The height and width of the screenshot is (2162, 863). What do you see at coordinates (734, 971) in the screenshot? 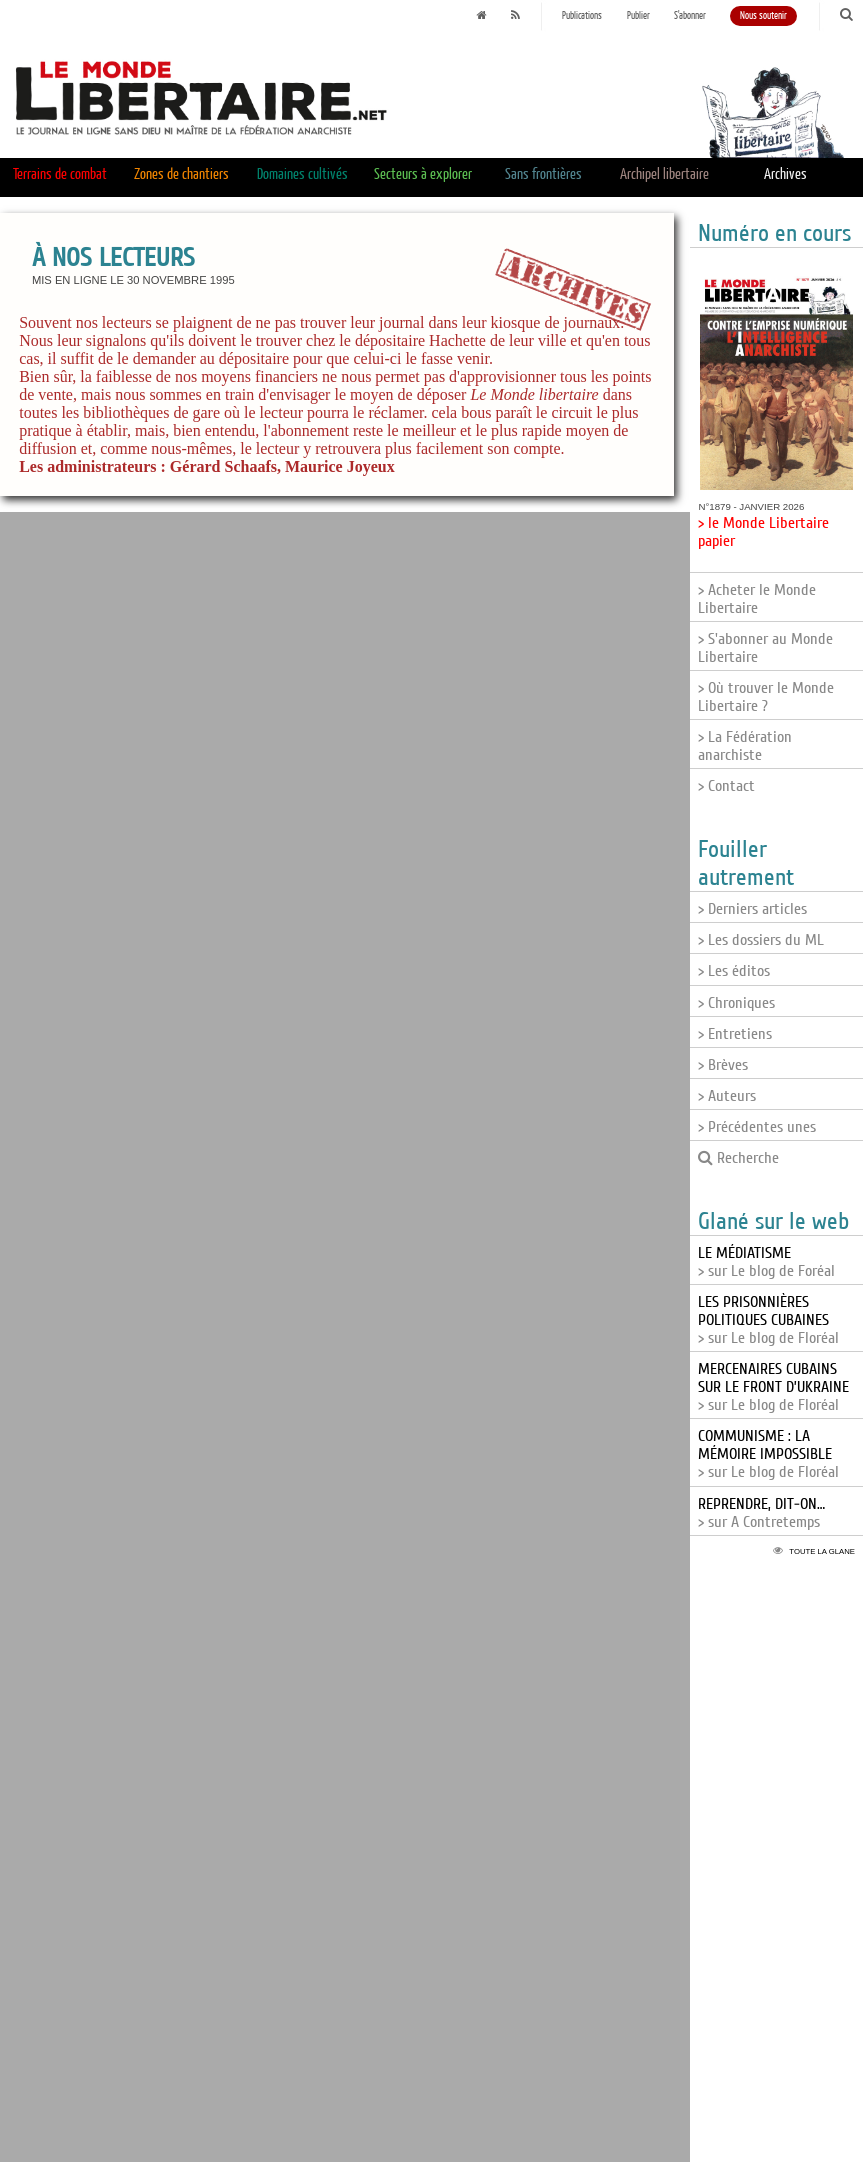
I see `> Les éditos` at bounding box center [734, 971].